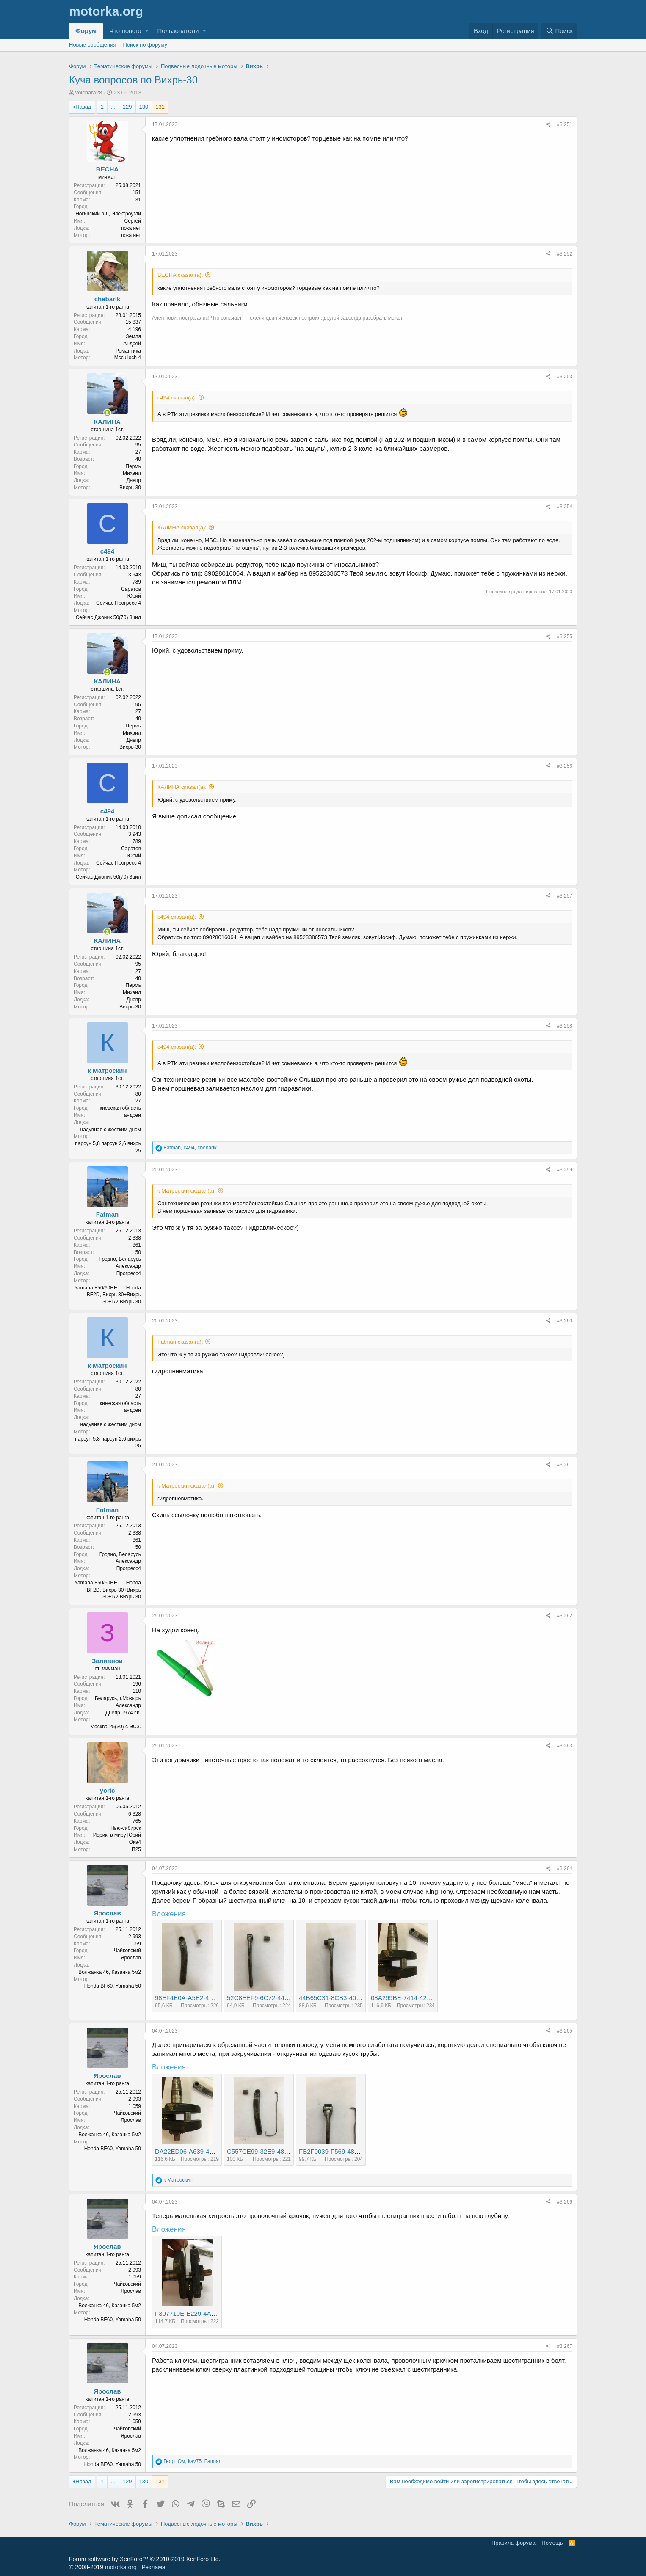  Describe the element at coordinates (107, 299) in the screenshot. I see `chebarik` at that location.